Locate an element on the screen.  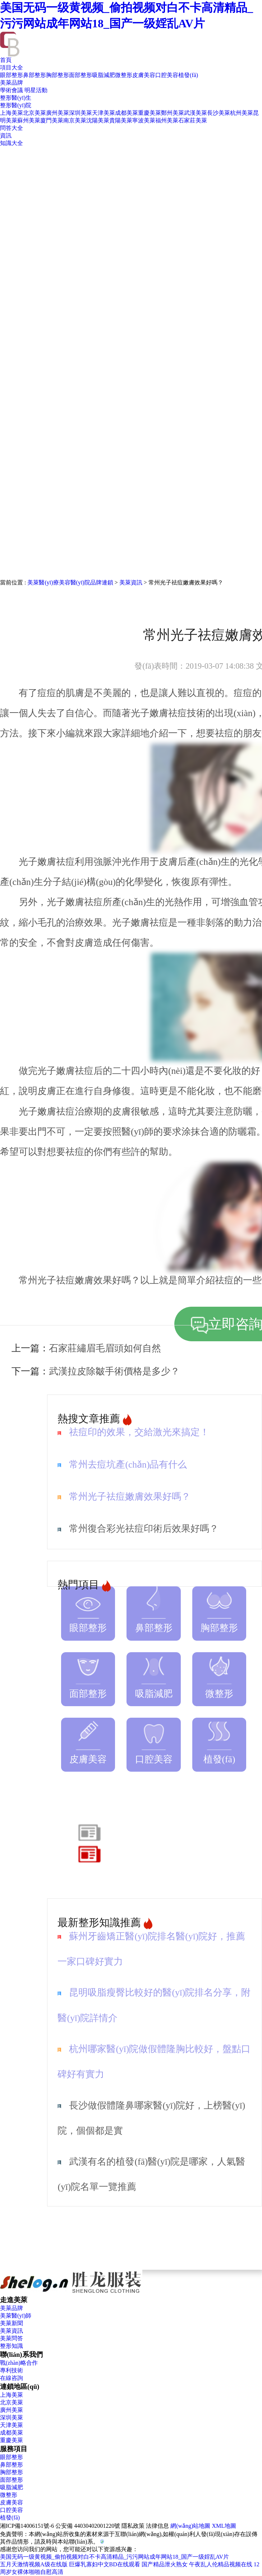
福州美萊 is located at coordinates (166, 120).